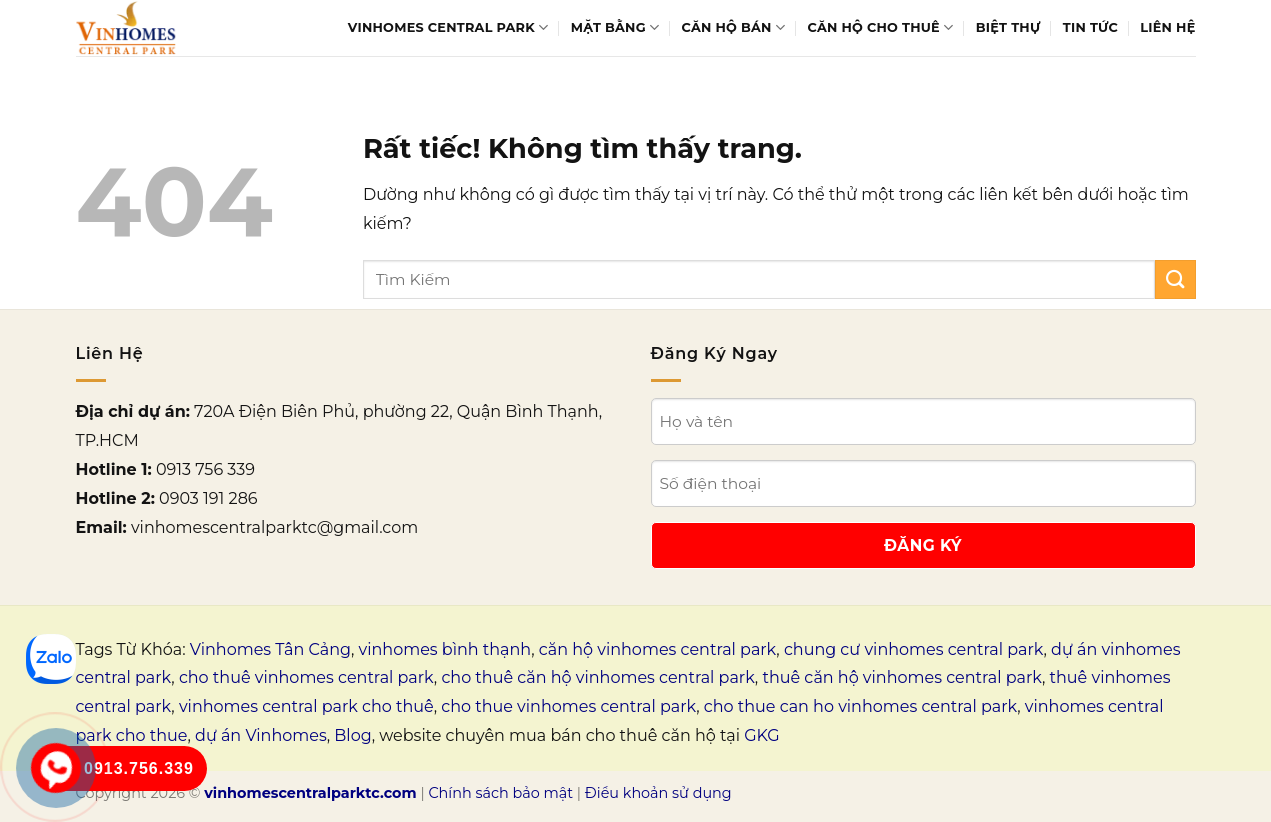 The image size is (1271, 822). What do you see at coordinates (902, 677) in the screenshot?
I see `thuê căn hộ vinhomes central park` at bounding box center [902, 677].